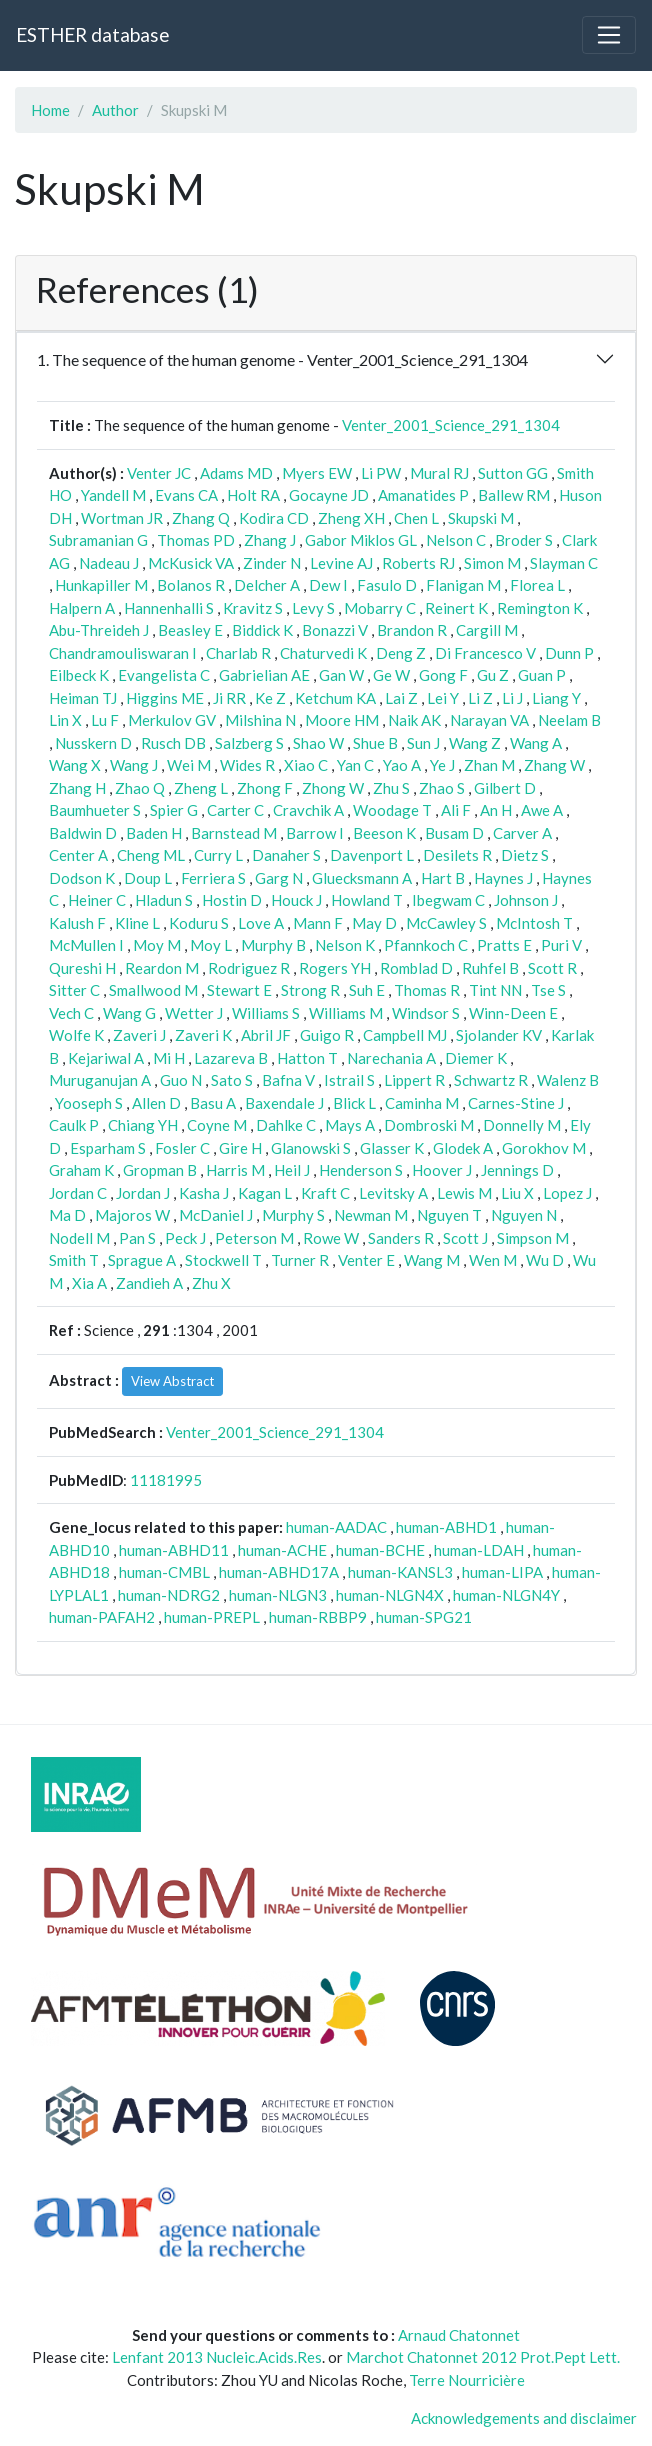 This screenshot has width=652, height=2446. I want to click on Rowe W, so click(331, 1238).